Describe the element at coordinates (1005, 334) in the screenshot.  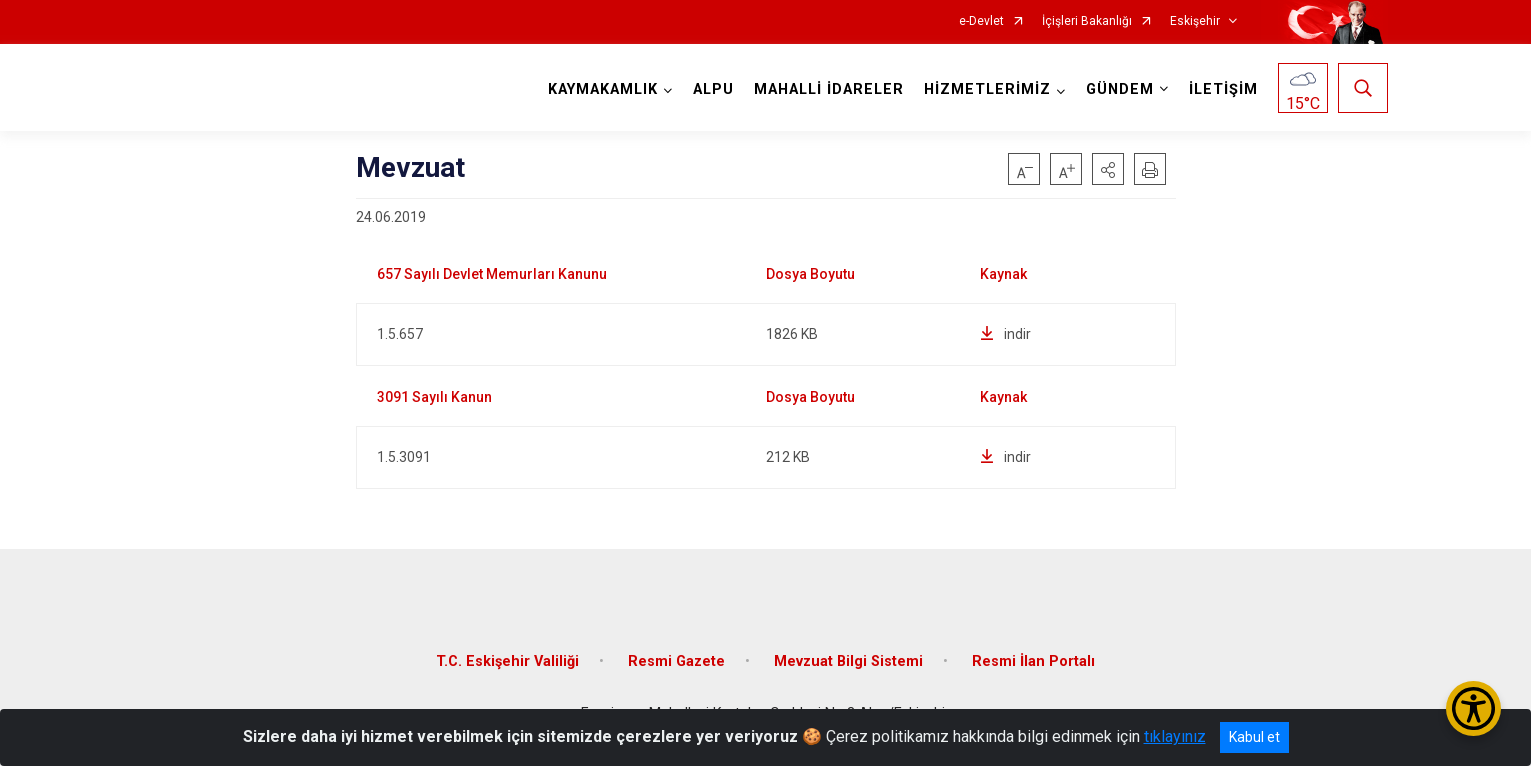
I see `indir` at that location.